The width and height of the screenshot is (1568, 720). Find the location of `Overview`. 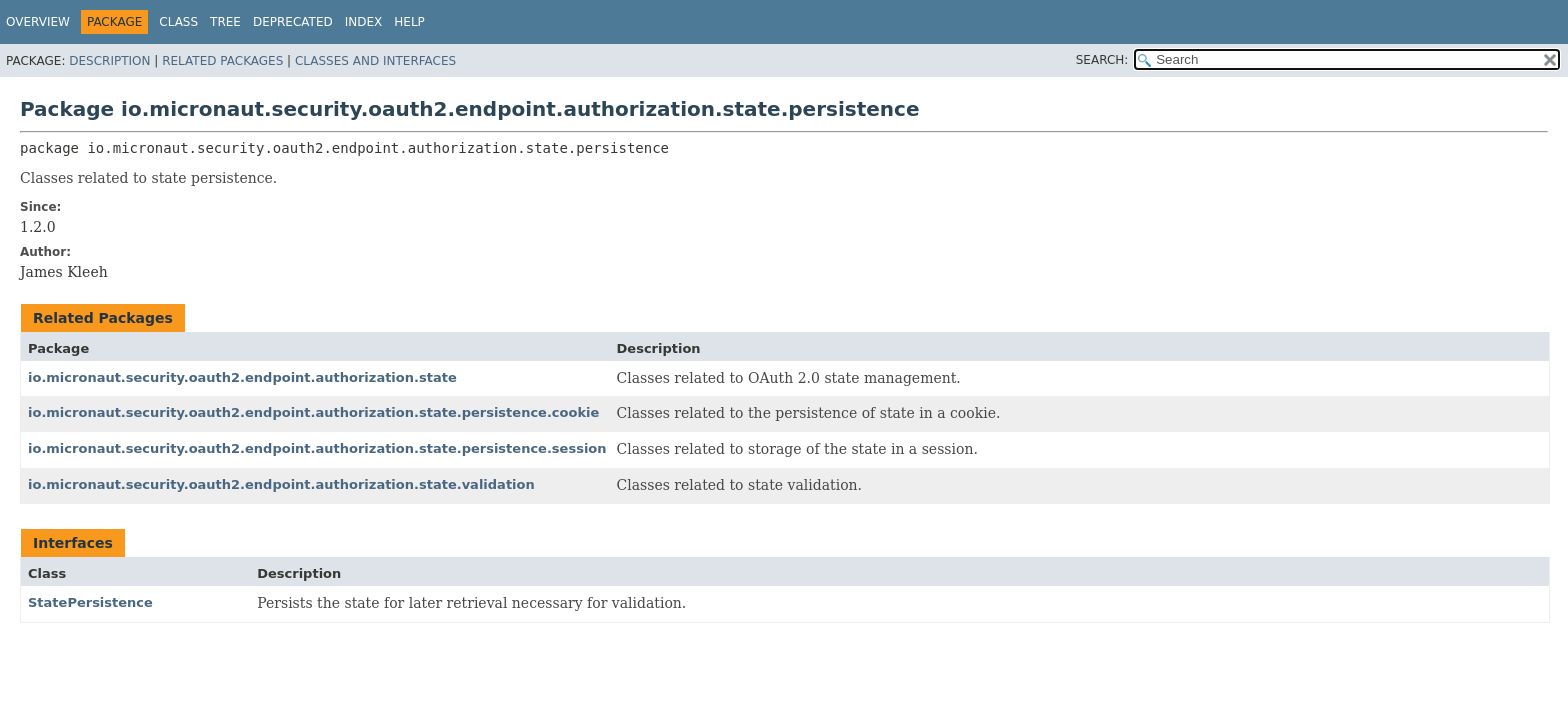

Overview is located at coordinates (38, 22).